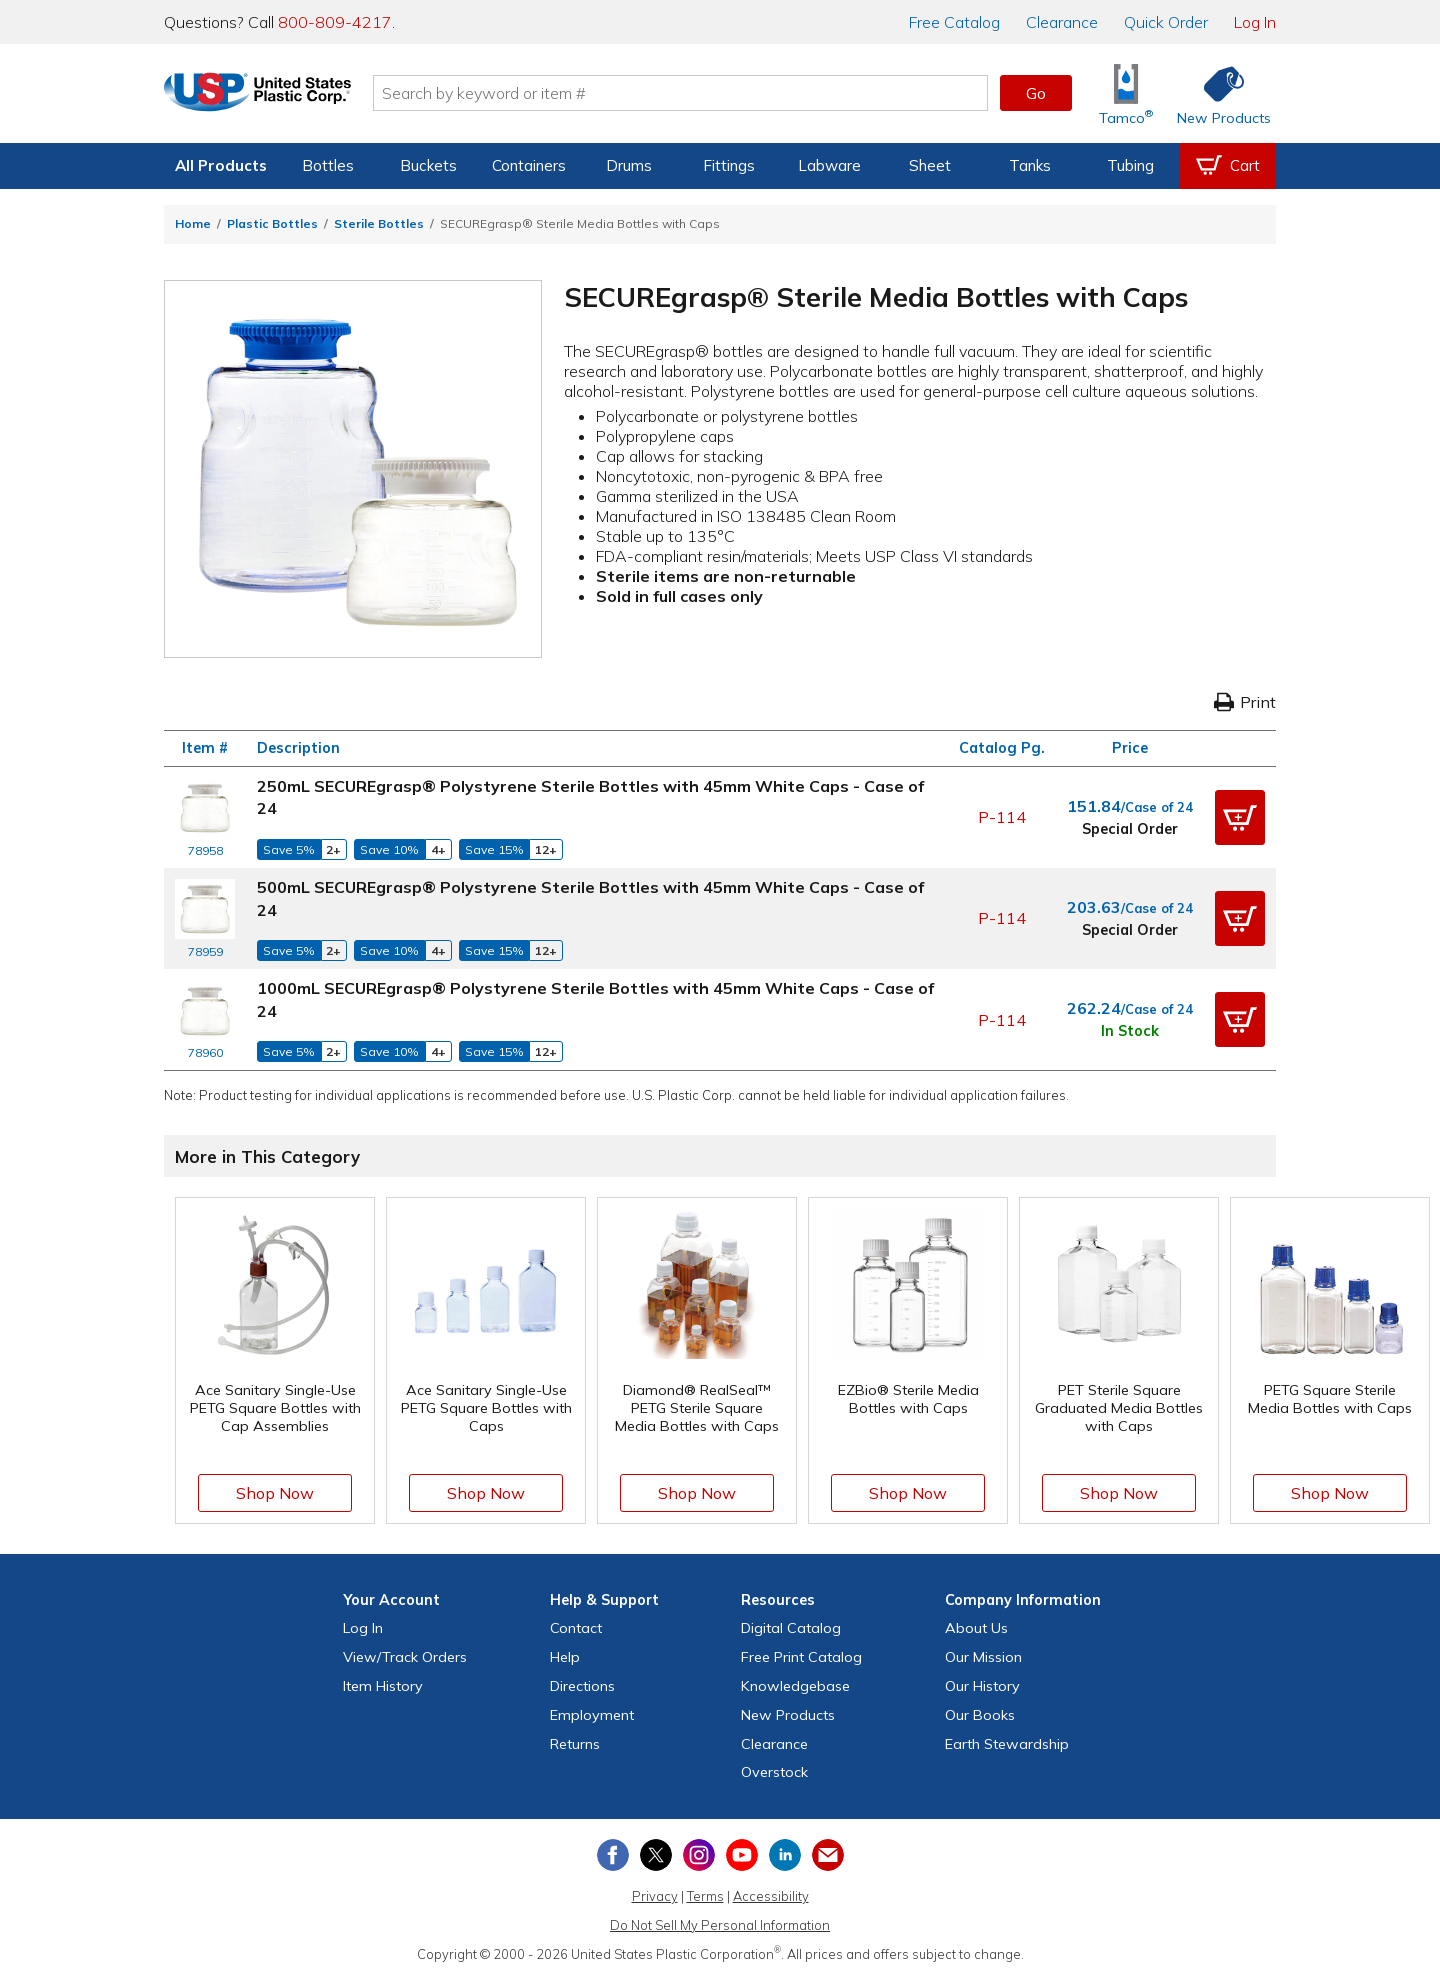  I want to click on Go [button], so click(1036, 93).